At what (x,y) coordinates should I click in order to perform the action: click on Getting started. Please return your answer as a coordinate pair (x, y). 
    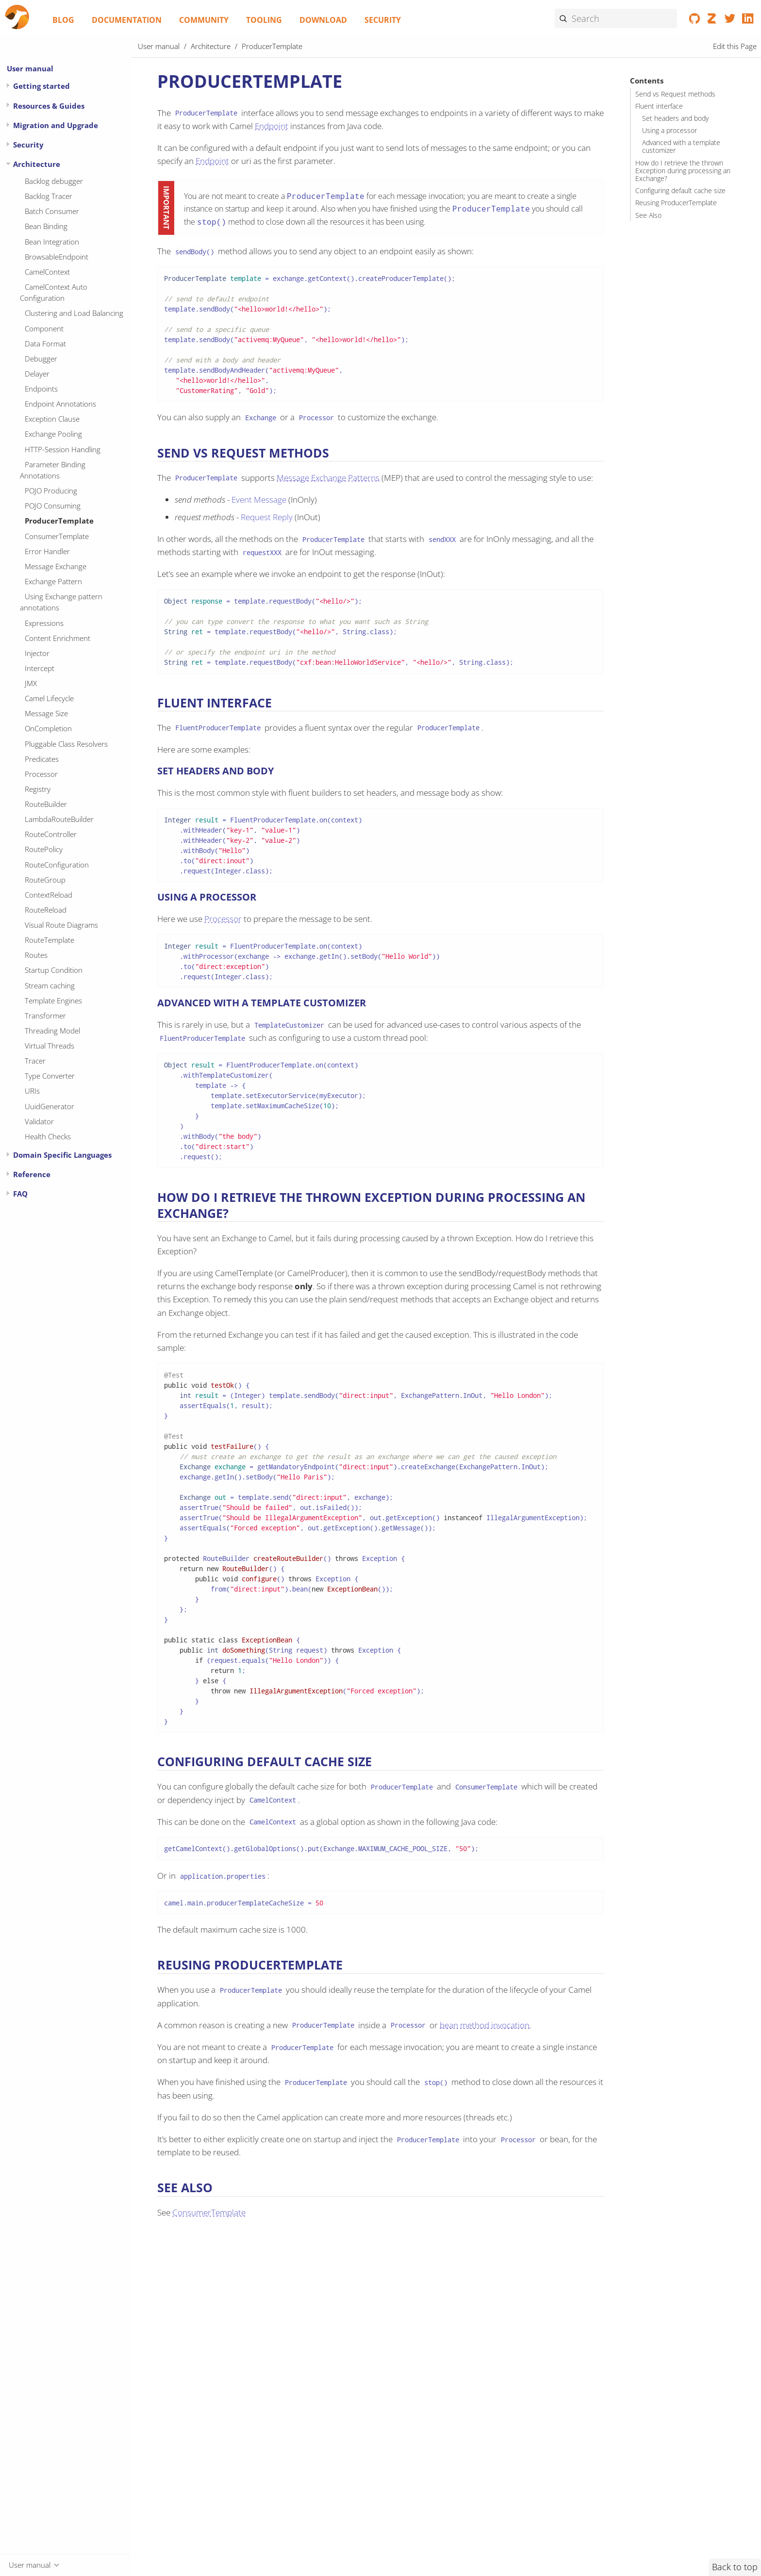
    Looking at the image, I should click on (41, 86).